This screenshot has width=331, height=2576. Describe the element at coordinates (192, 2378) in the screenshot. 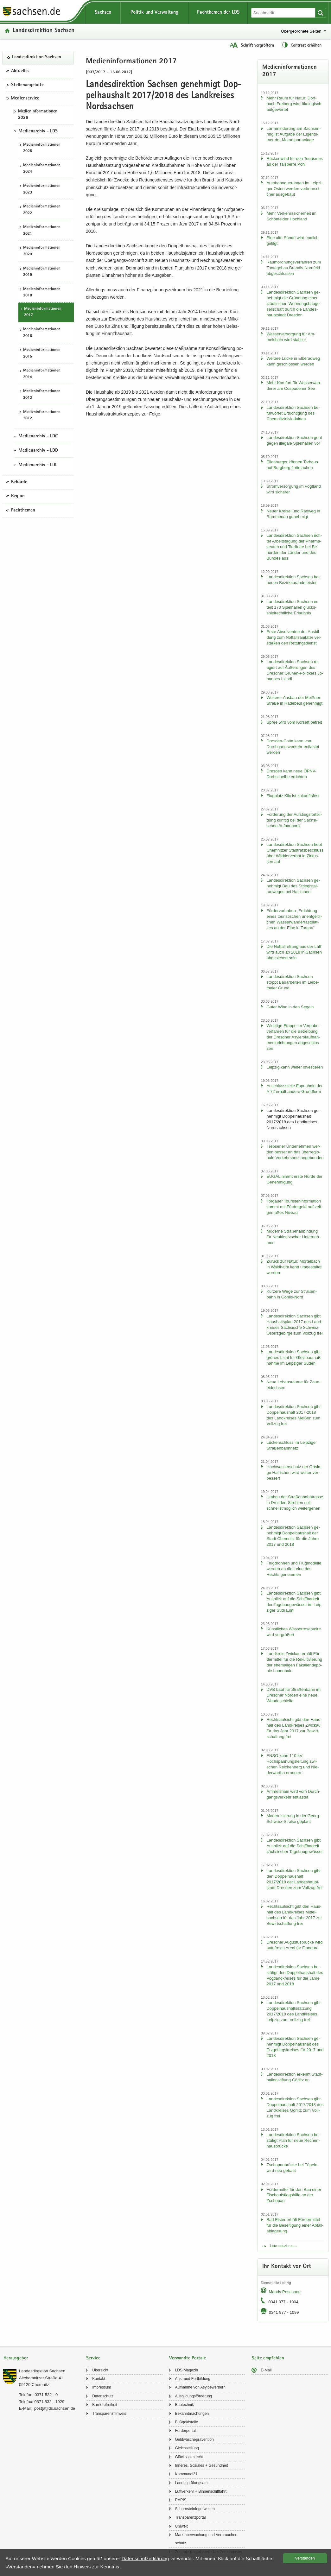

I see `Aus- und Fort­bil­dung` at that location.